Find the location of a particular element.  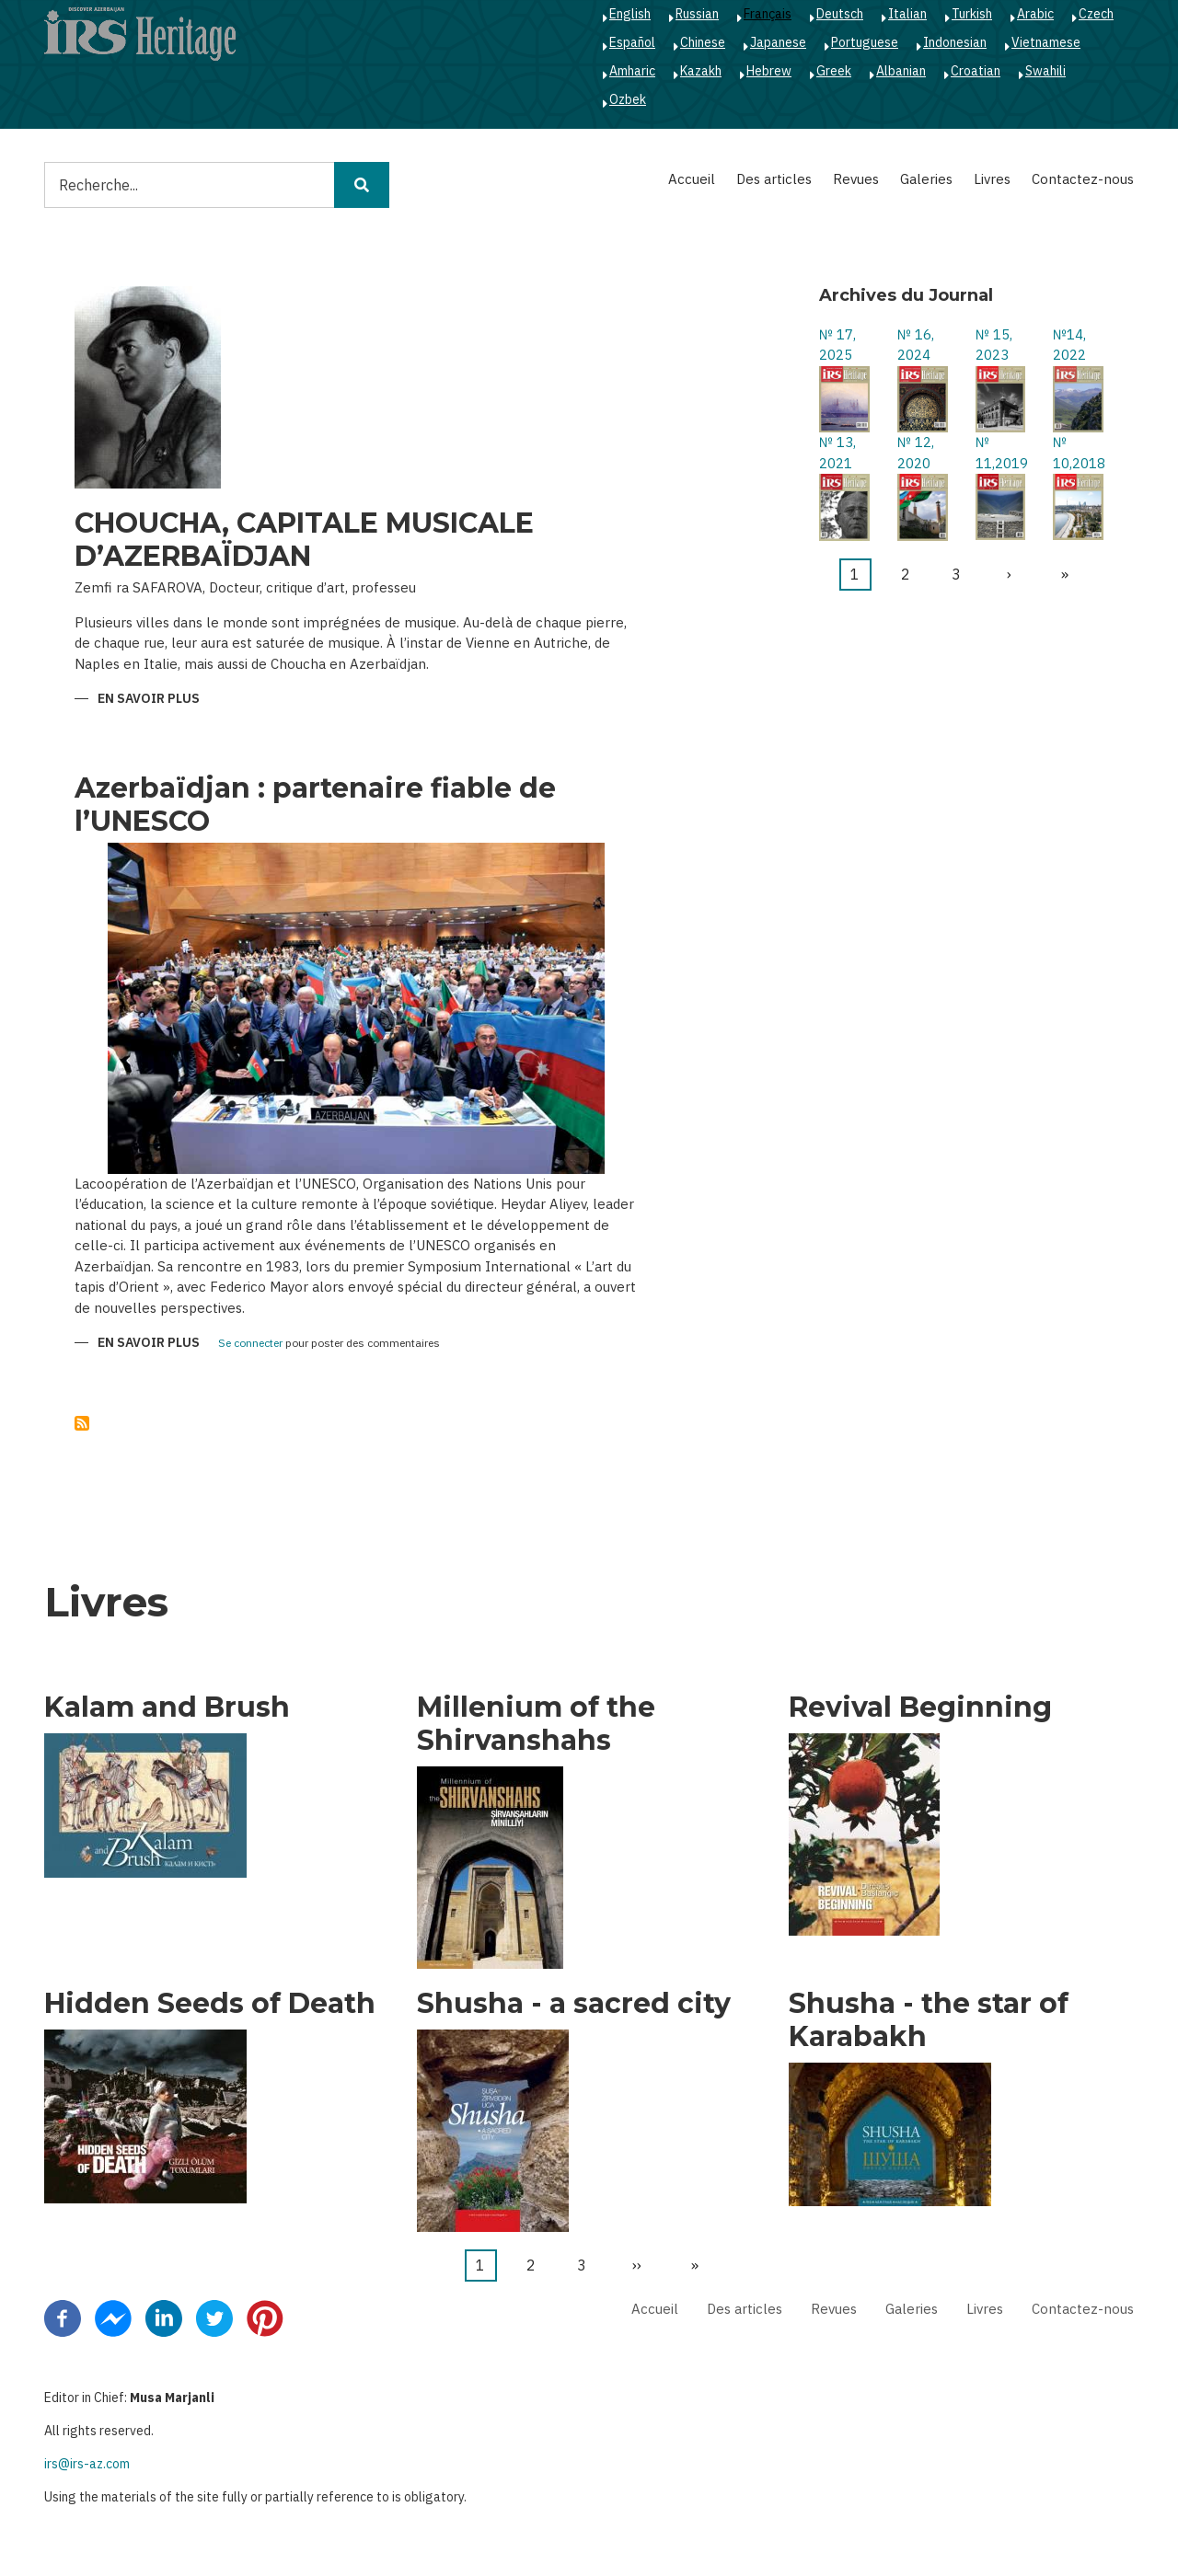

Japanese is located at coordinates (778, 42).